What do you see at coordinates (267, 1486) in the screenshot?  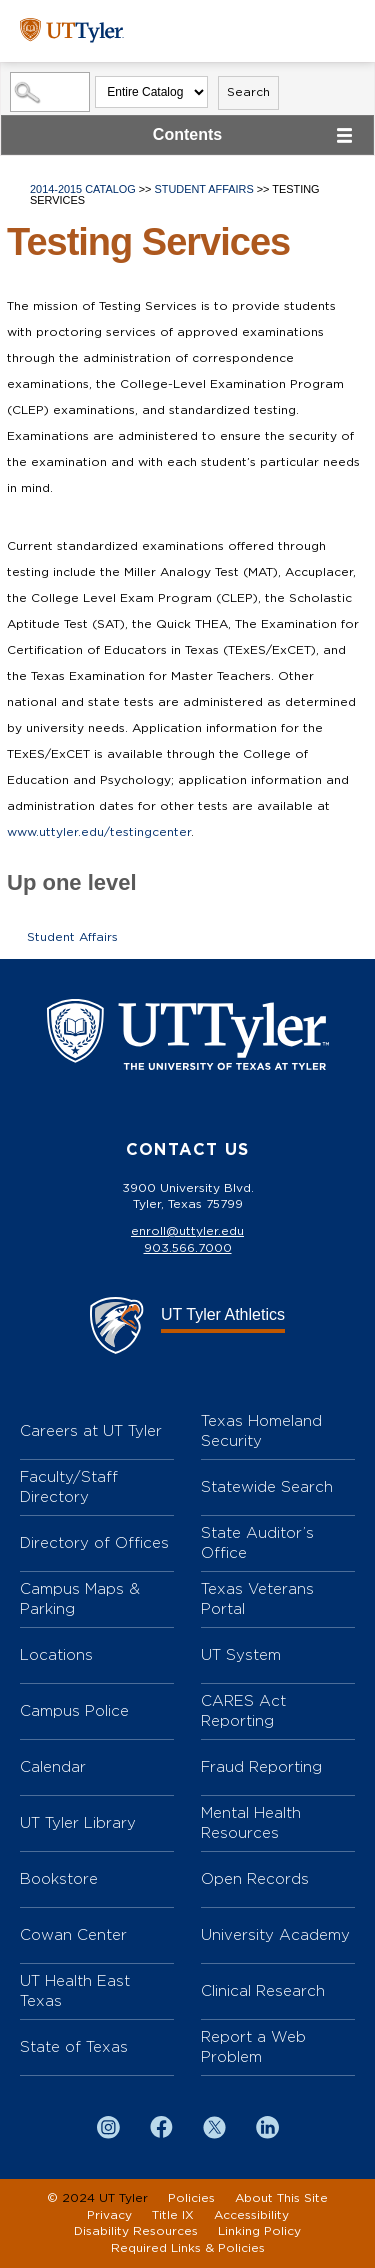 I see `Statewide Search` at bounding box center [267, 1486].